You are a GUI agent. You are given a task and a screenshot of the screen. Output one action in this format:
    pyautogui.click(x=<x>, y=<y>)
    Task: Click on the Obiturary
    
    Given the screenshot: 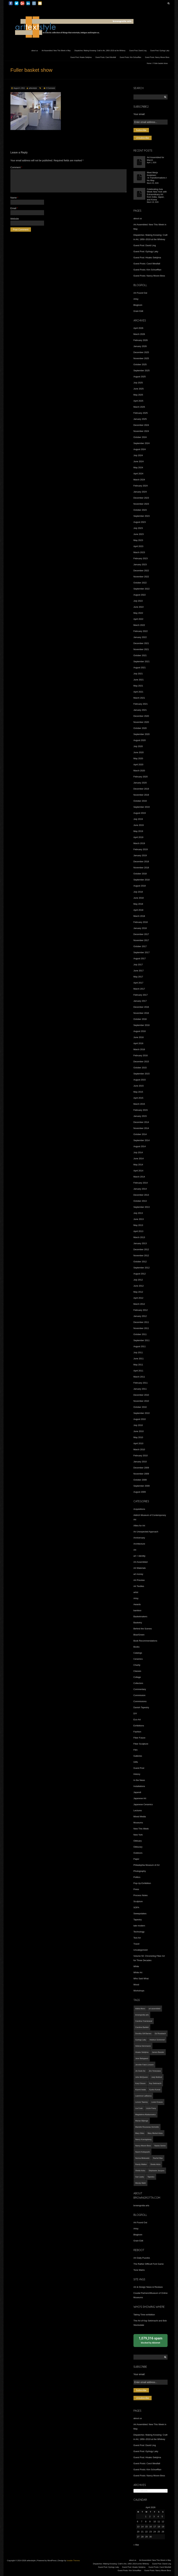 What is the action you would take?
    pyautogui.click(x=137, y=1847)
    